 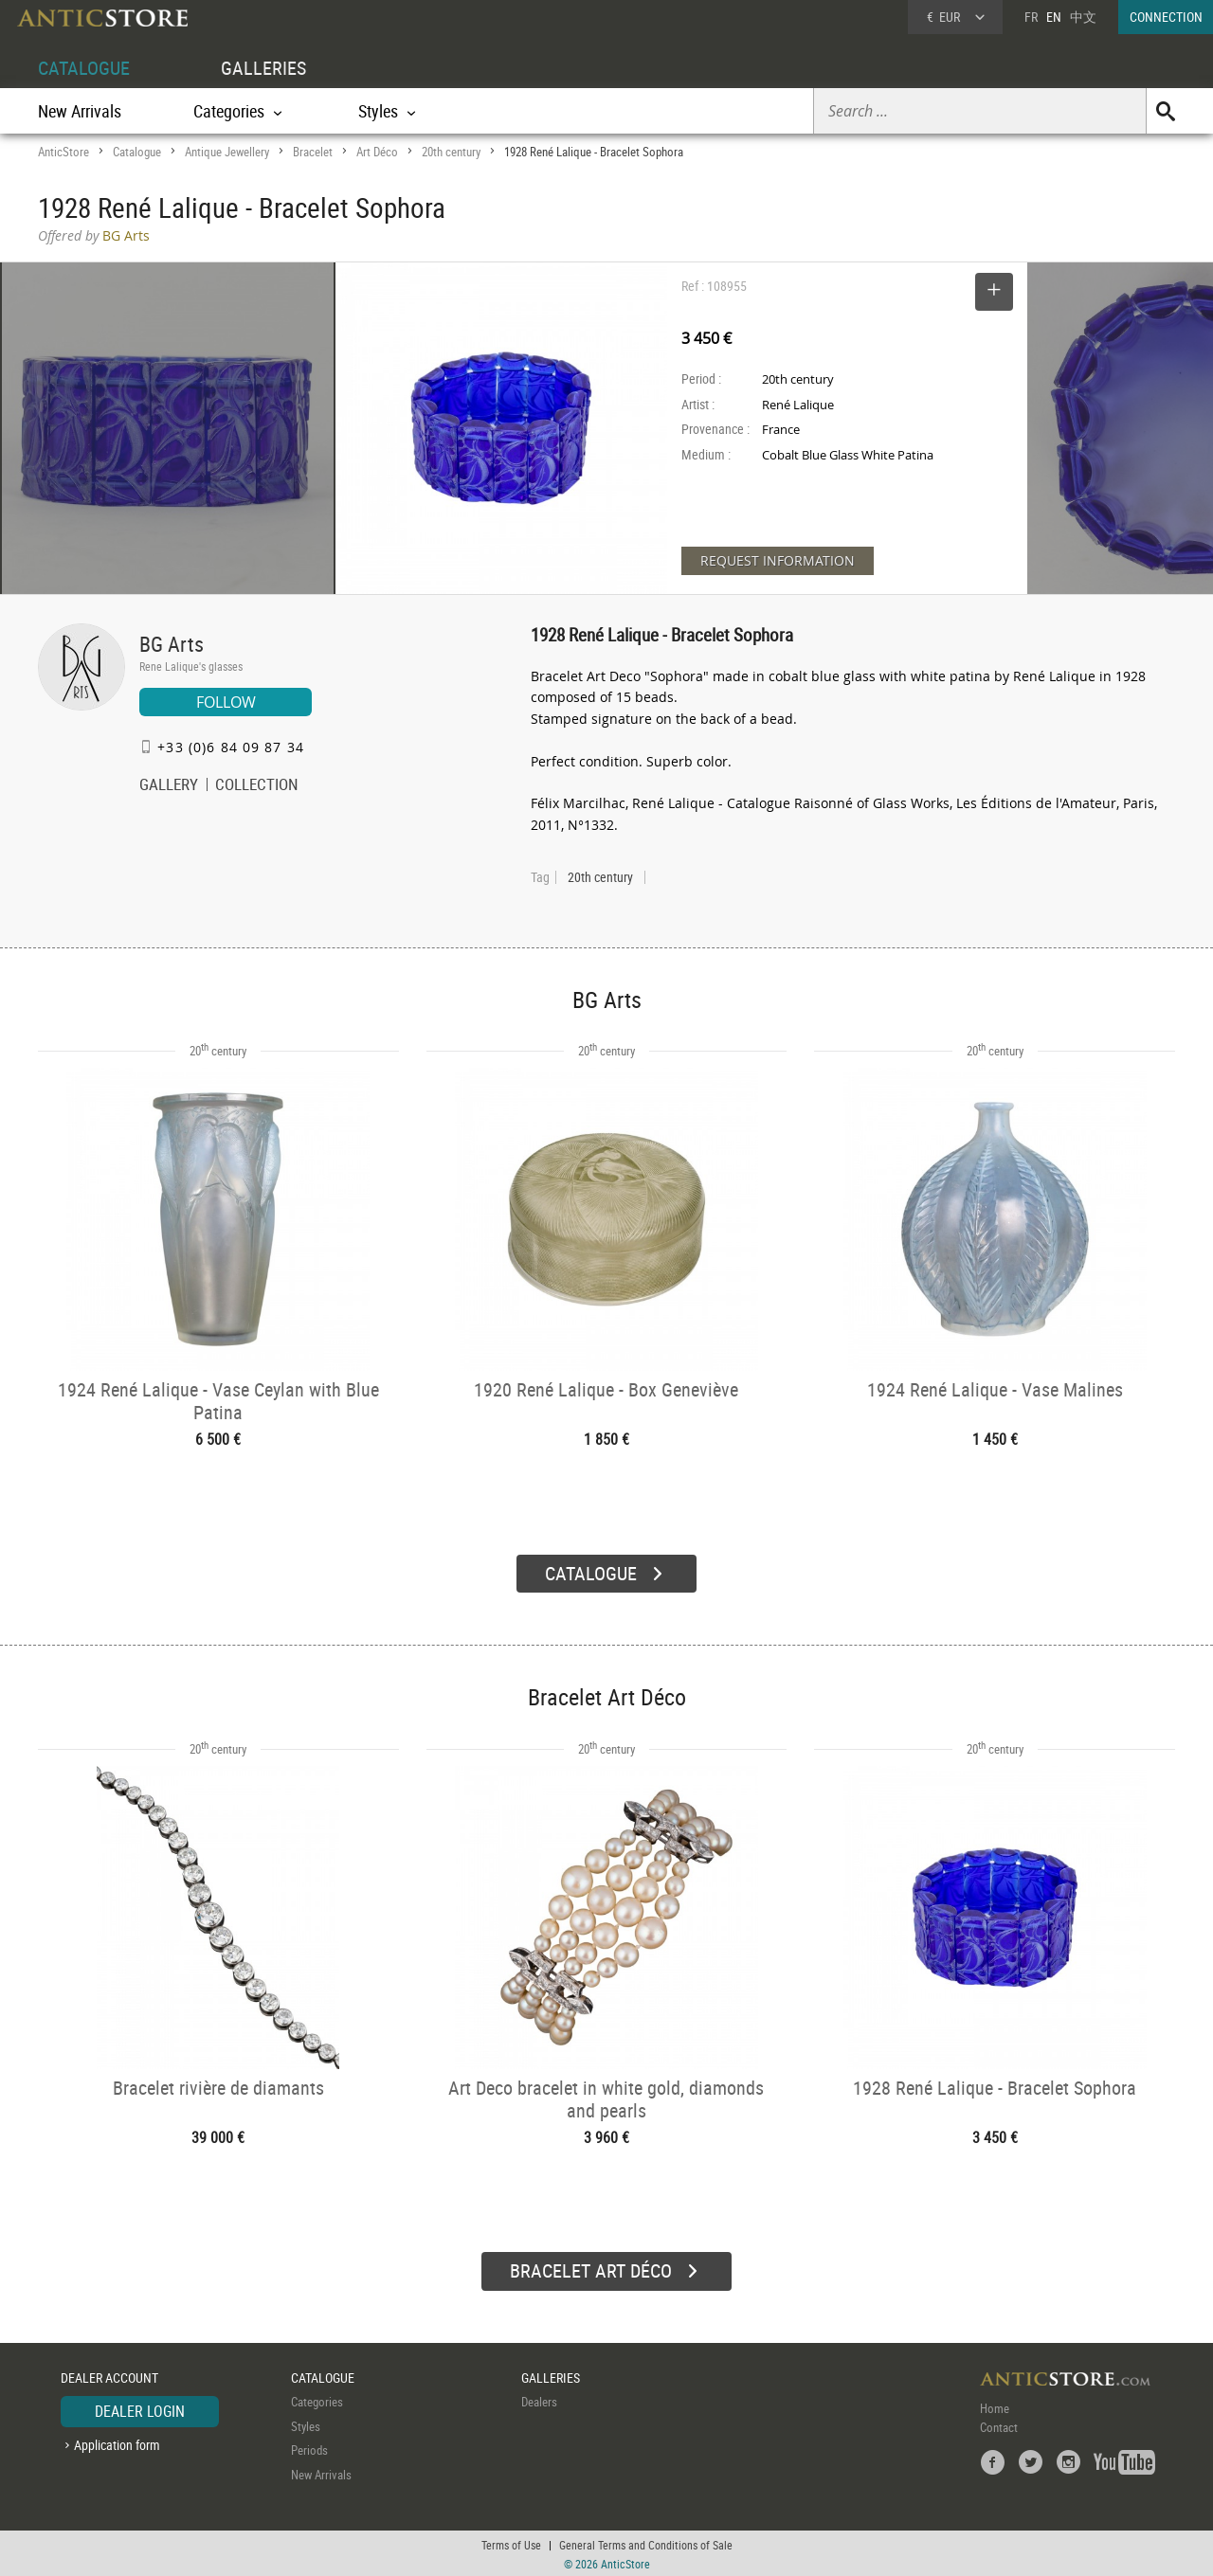 I want to click on Periods, so click(x=309, y=2448).